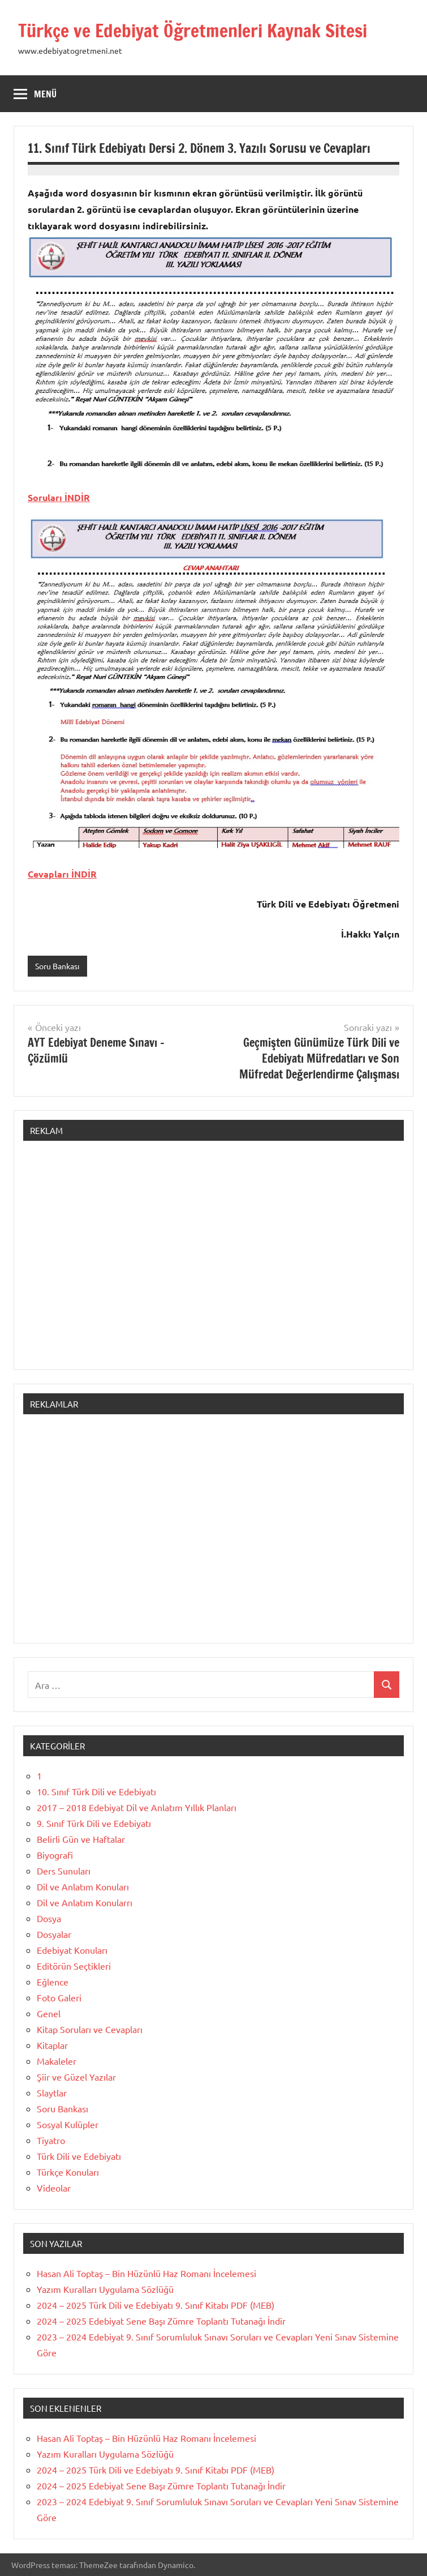  What do you see at coordinates (62, 874) in the screenshot?
I see `Cevapları İNDİR` at bounding box center [62, 874].